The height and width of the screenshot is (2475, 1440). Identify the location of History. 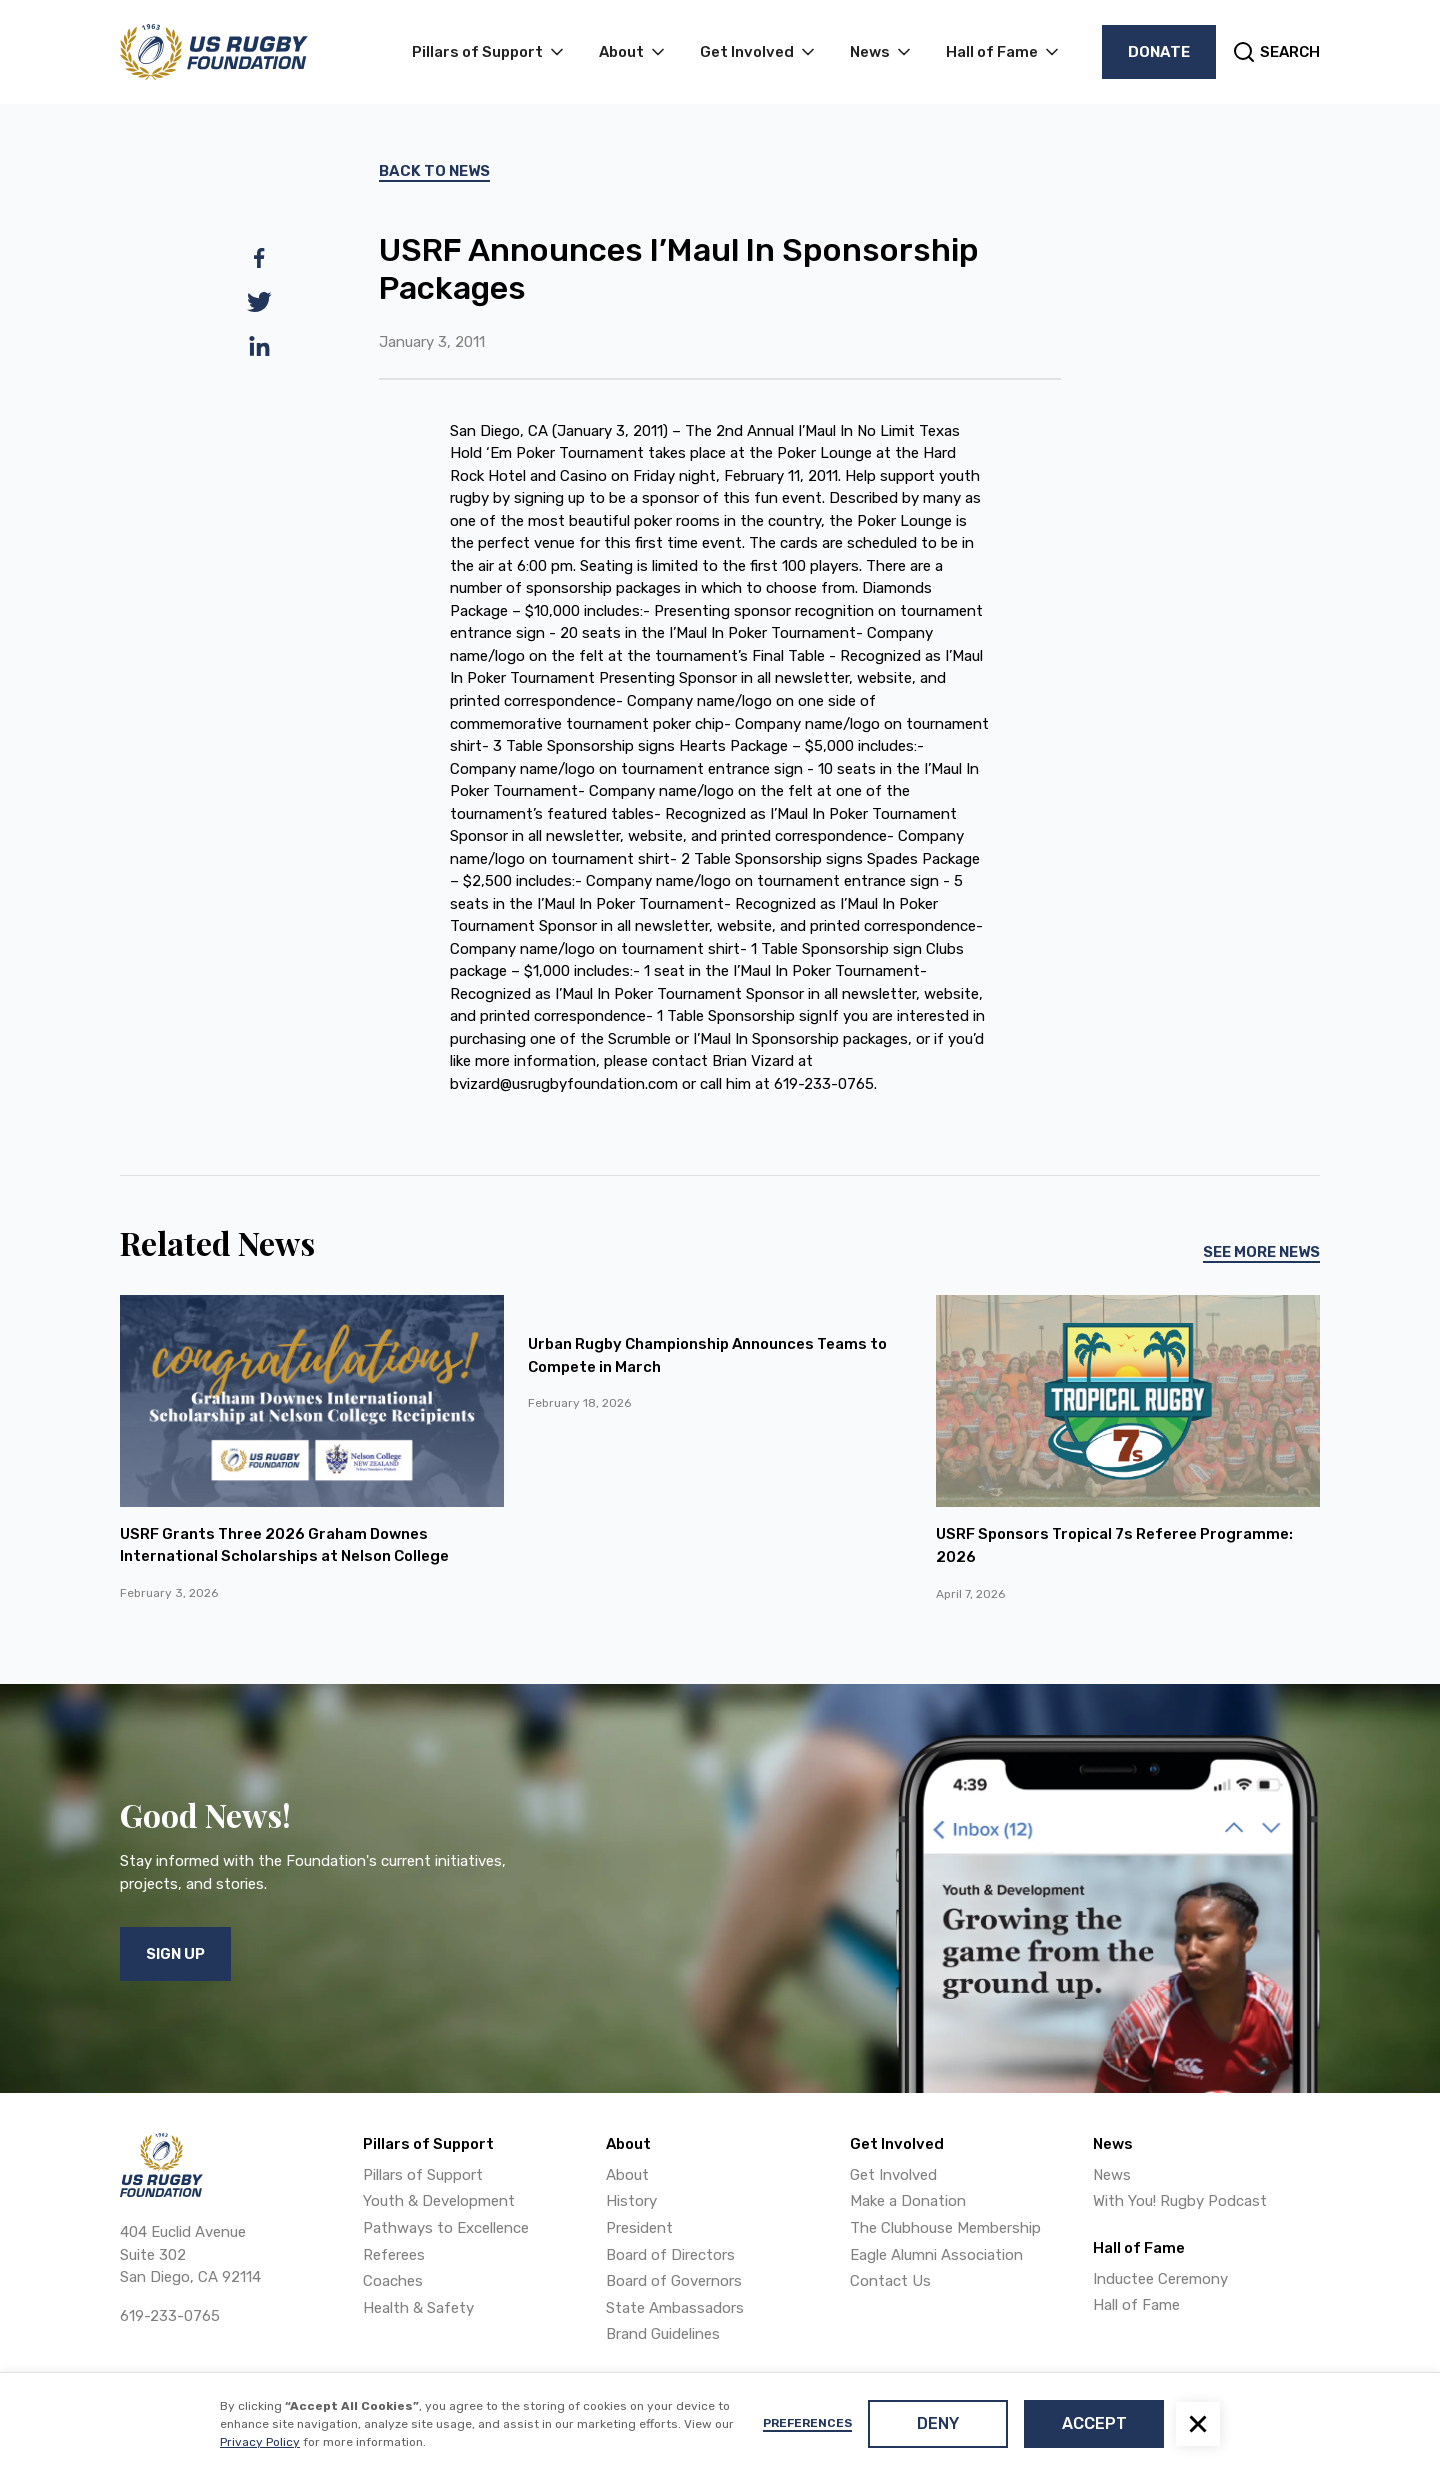
(631, 2201).